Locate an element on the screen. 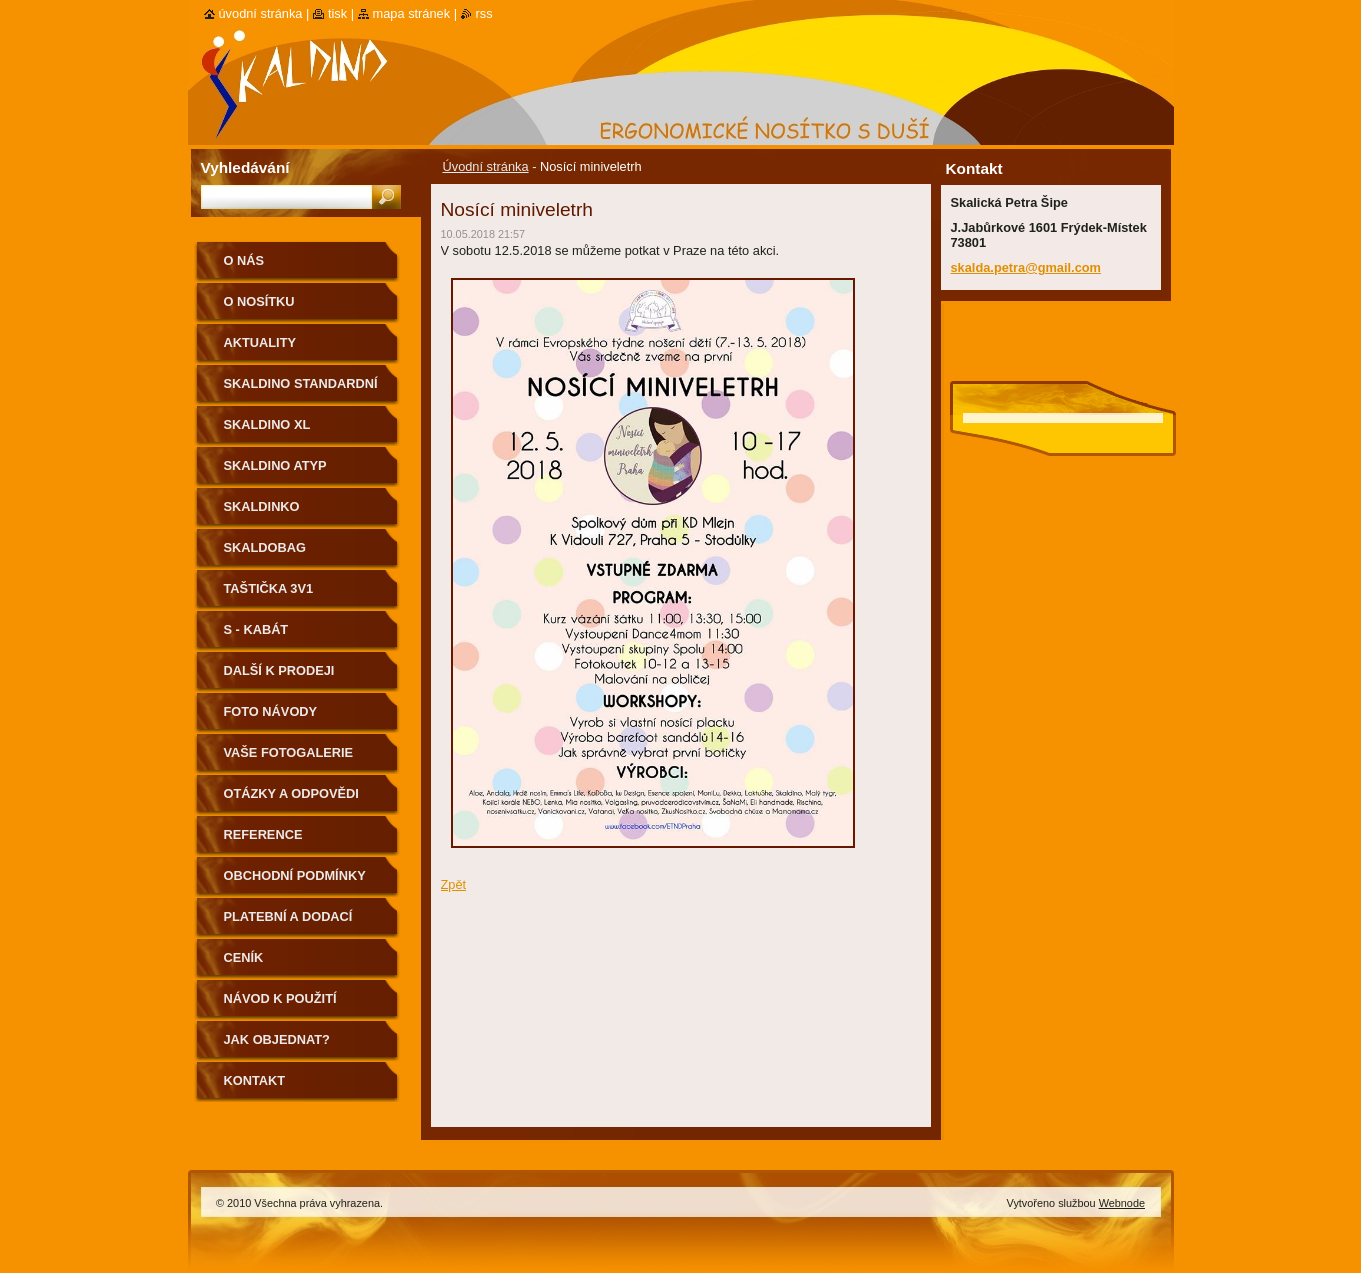 This screenshot has height=1273, width=1361. Skaldinko is located at coordinates (262, 506).